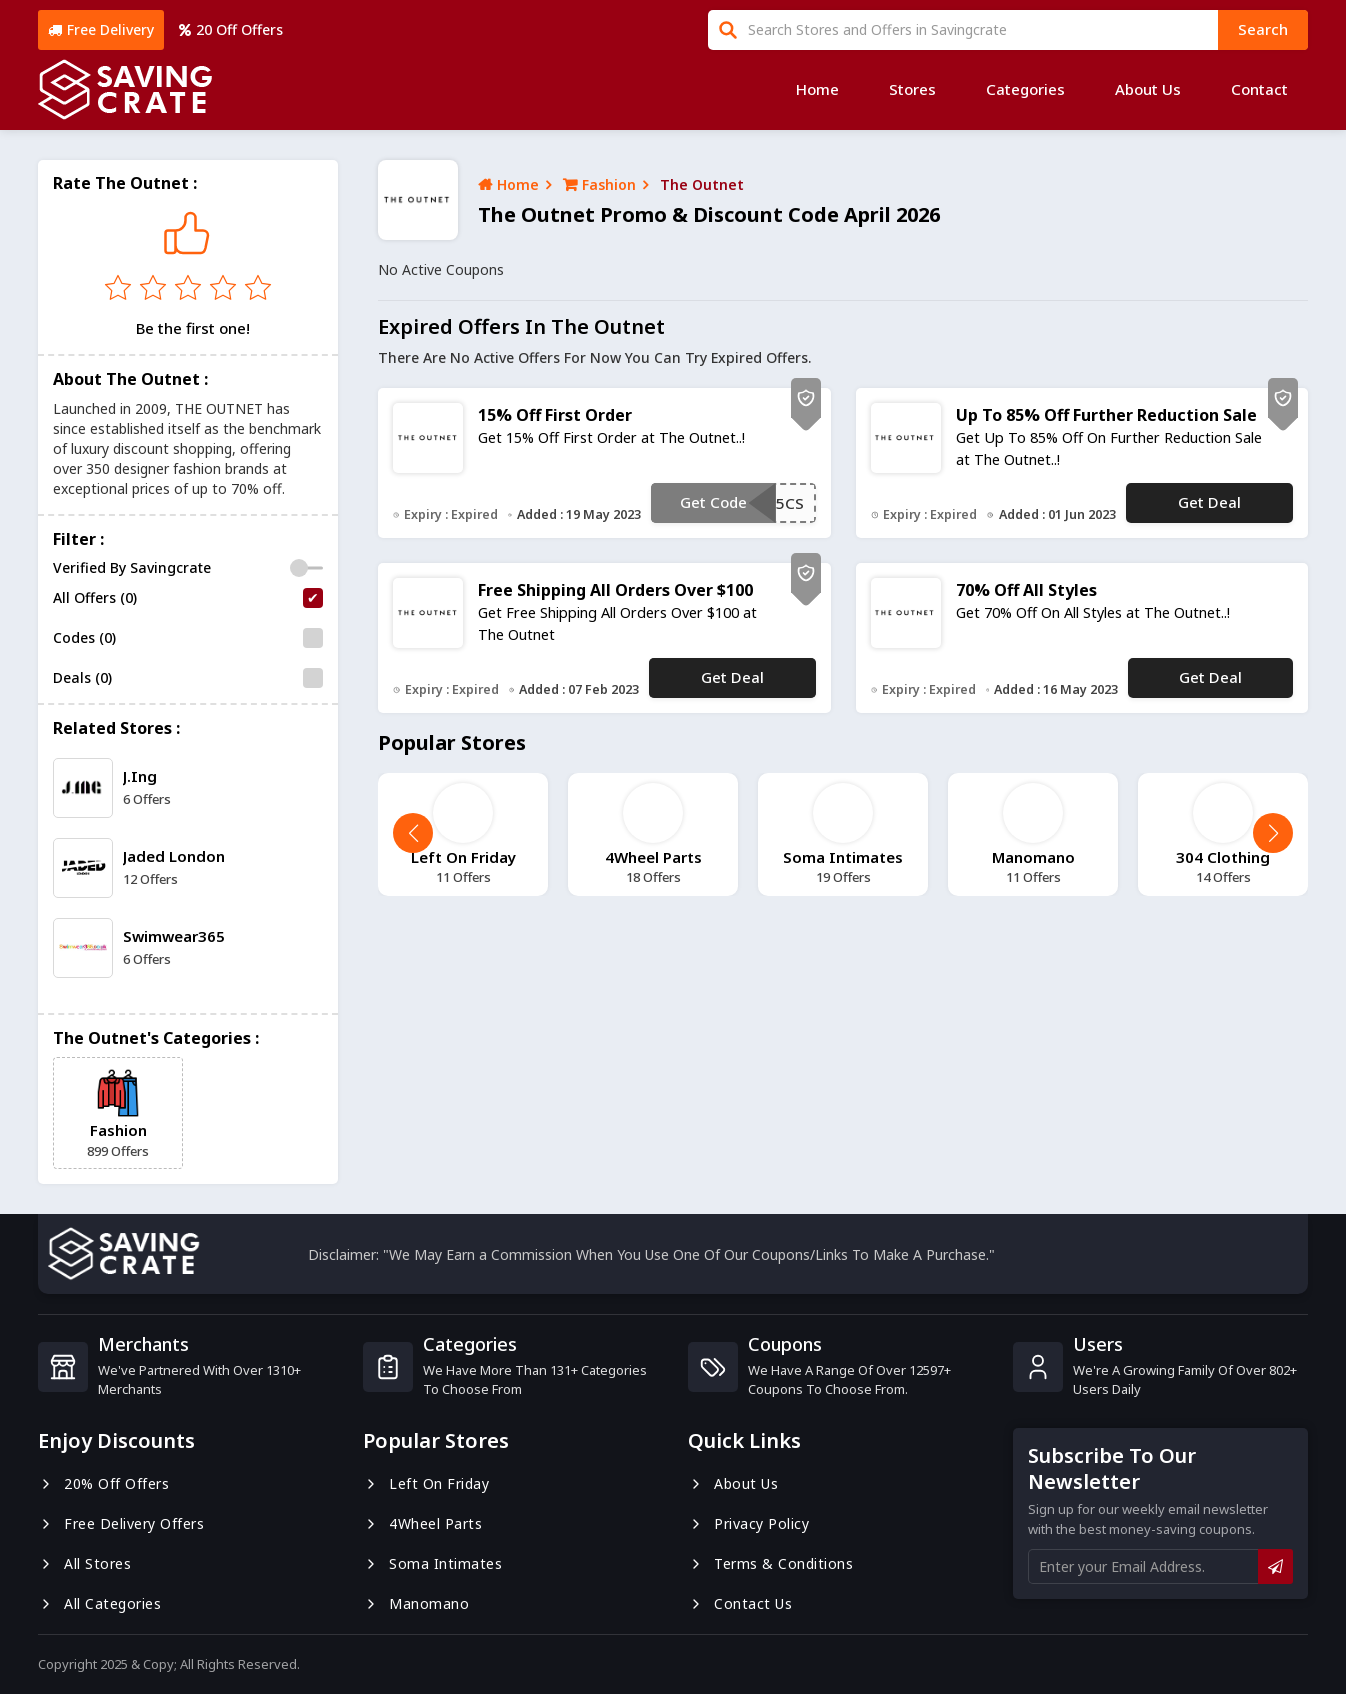 The height and width of the screenshot is (1694, 1346). I want to click on All Offers (0), so click(95, 597).